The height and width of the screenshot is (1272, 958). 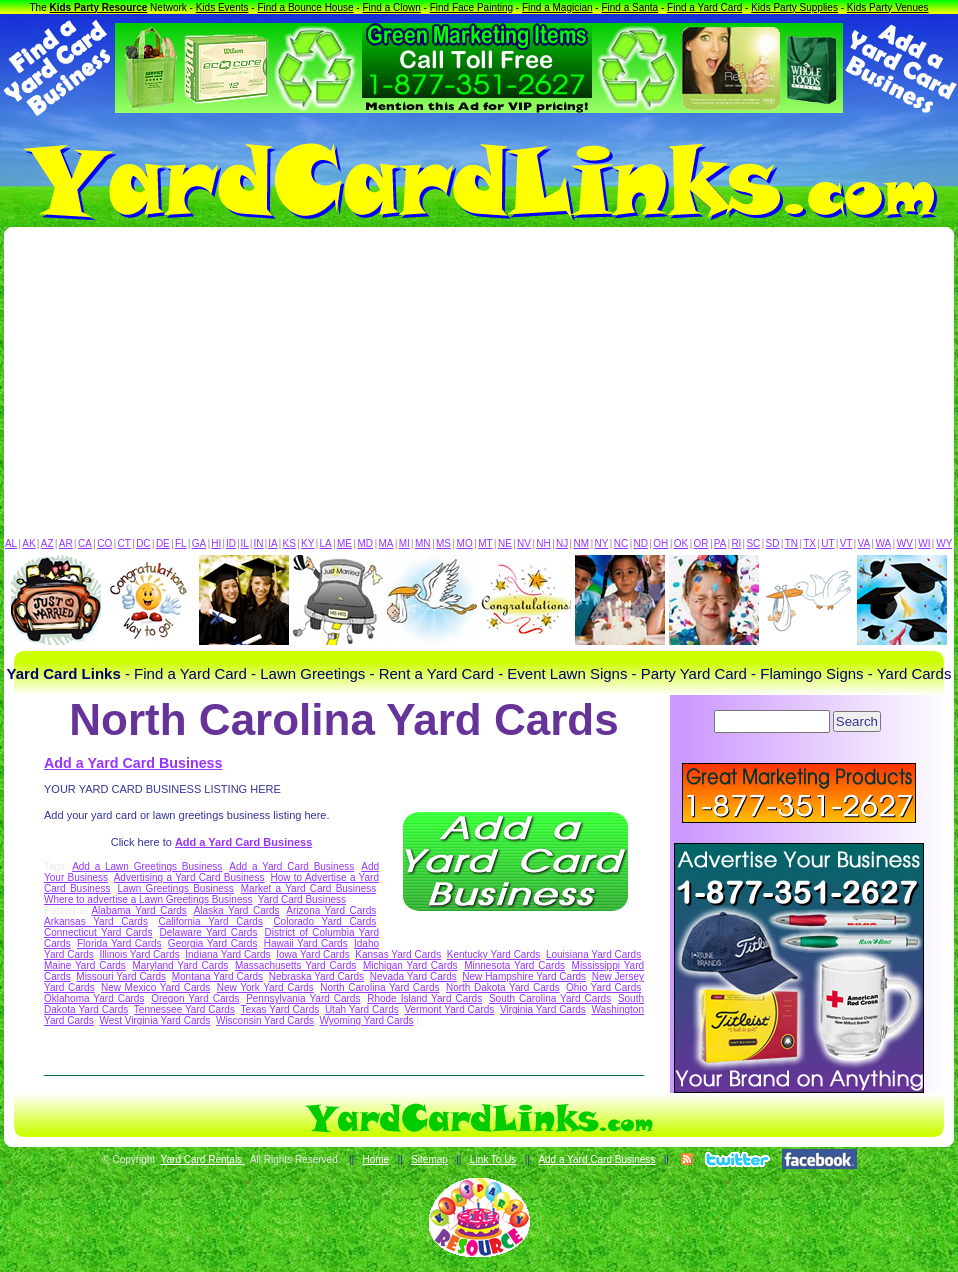 What do you see at coordinates (864, 543) in the screenshot?
I see `VA` at bounding box center [864, 543].